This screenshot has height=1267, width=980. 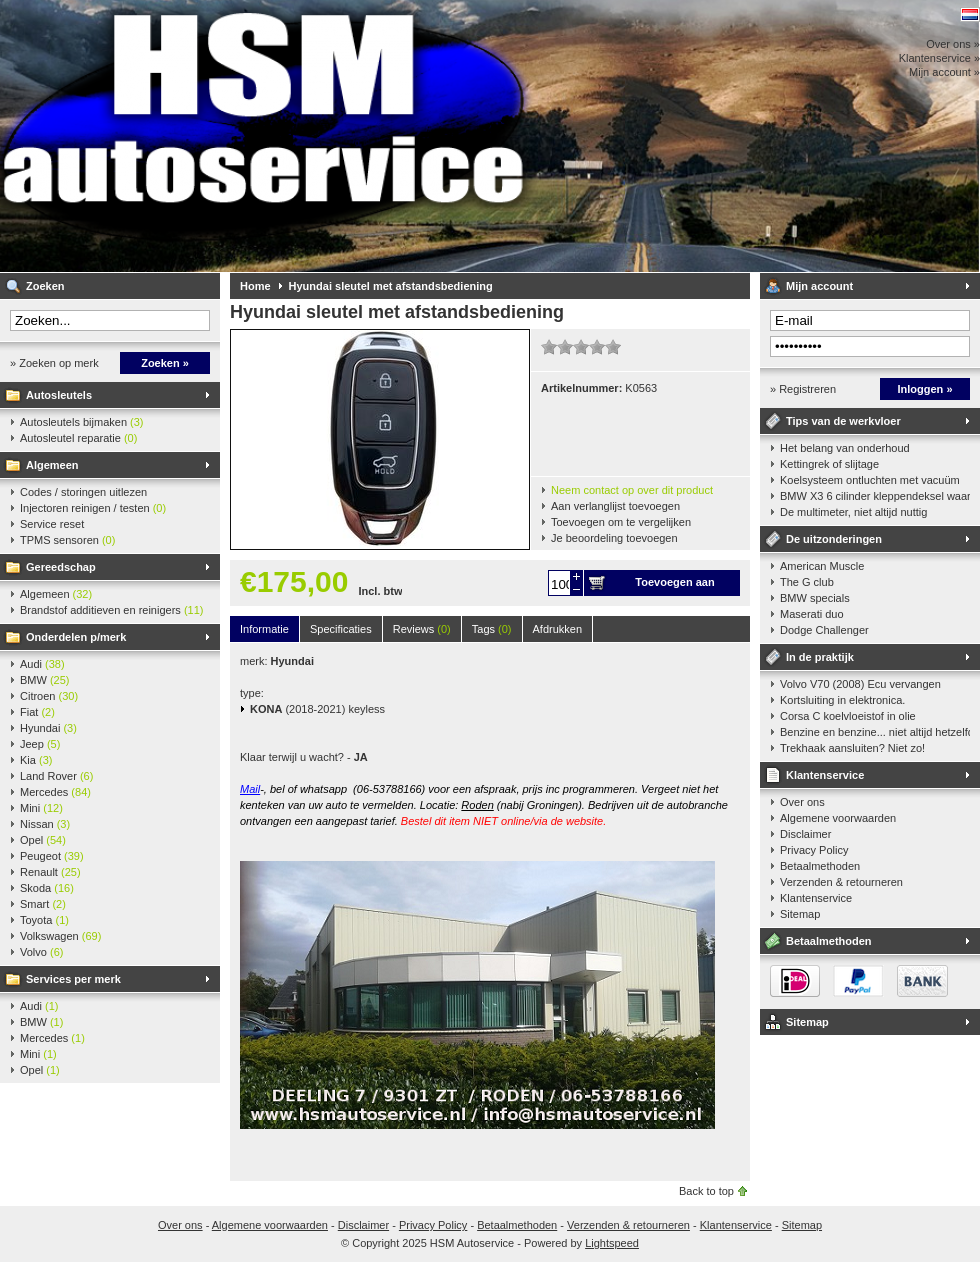 I want to click on Autosleutels, so click(x=59, y=395).